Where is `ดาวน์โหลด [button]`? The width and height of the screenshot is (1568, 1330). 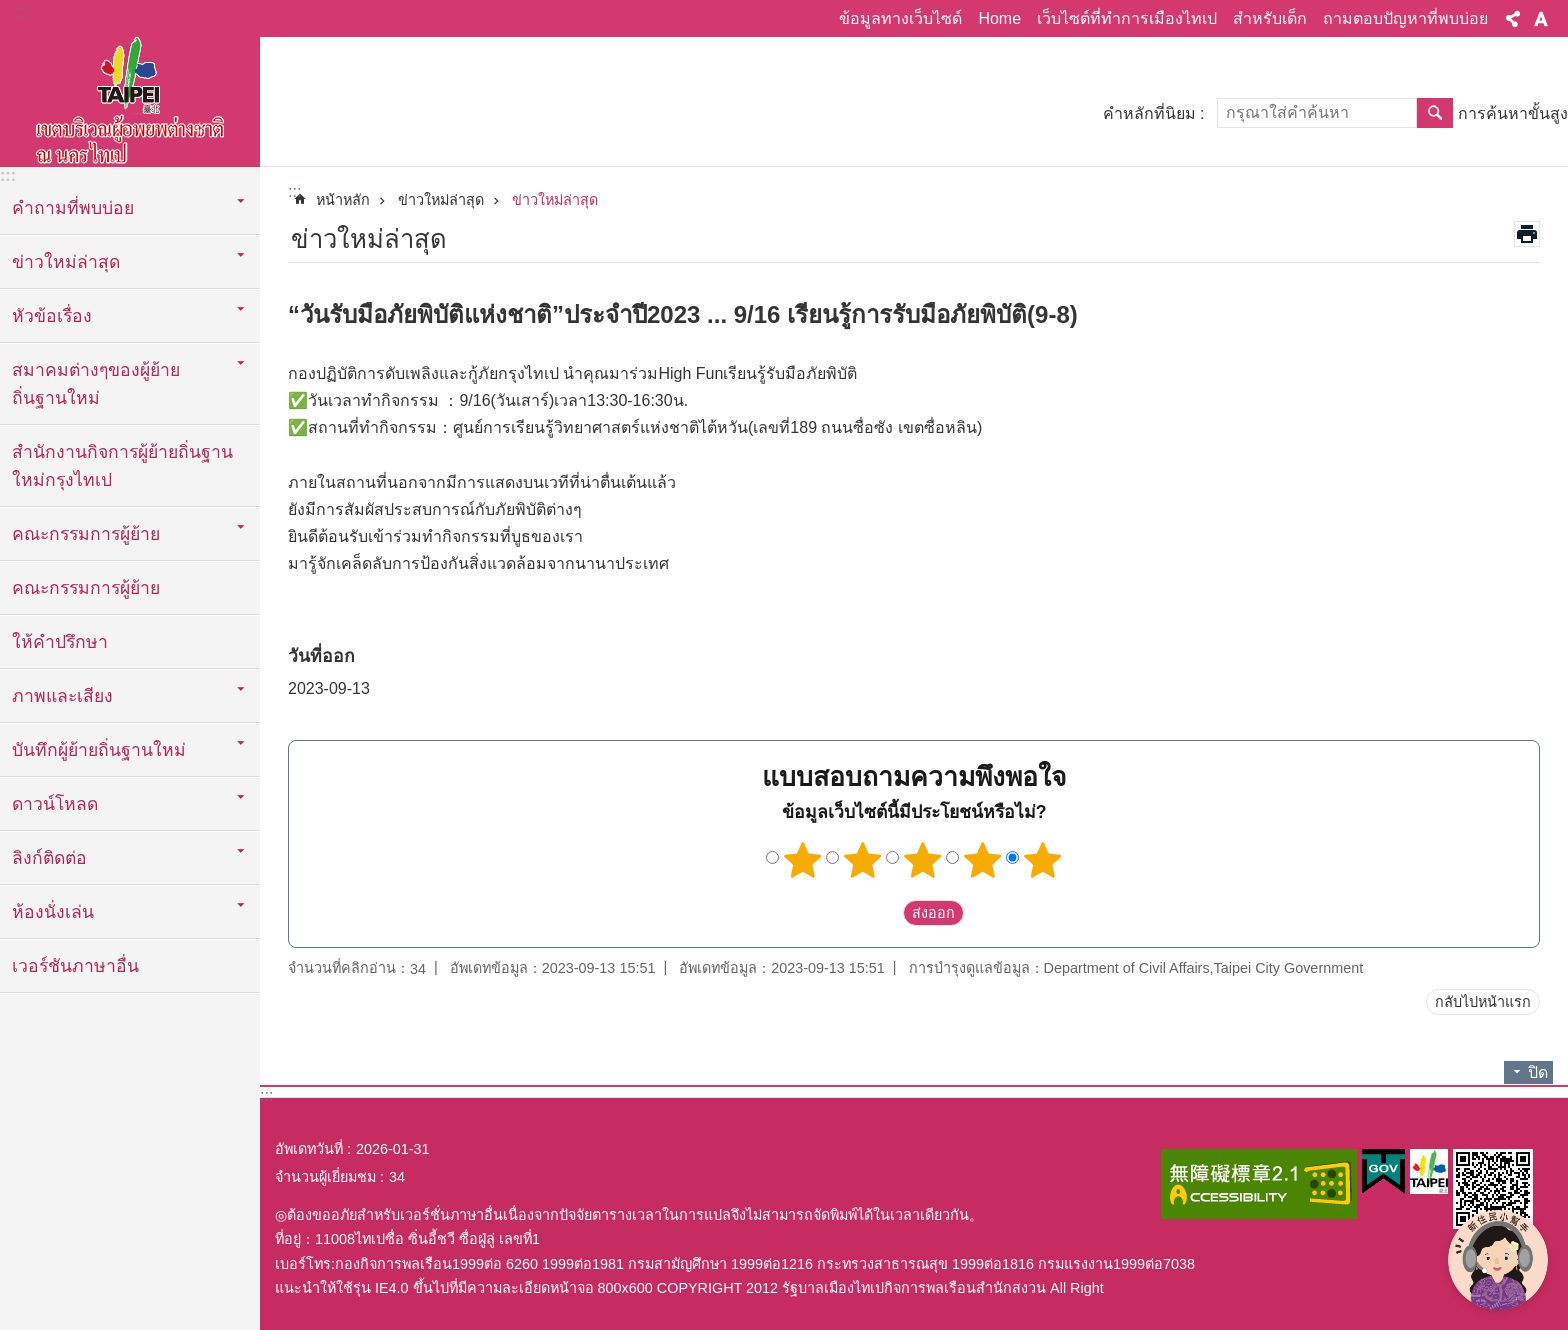
ดาวน์โหลด [button] is located at coordinates (55, 804).